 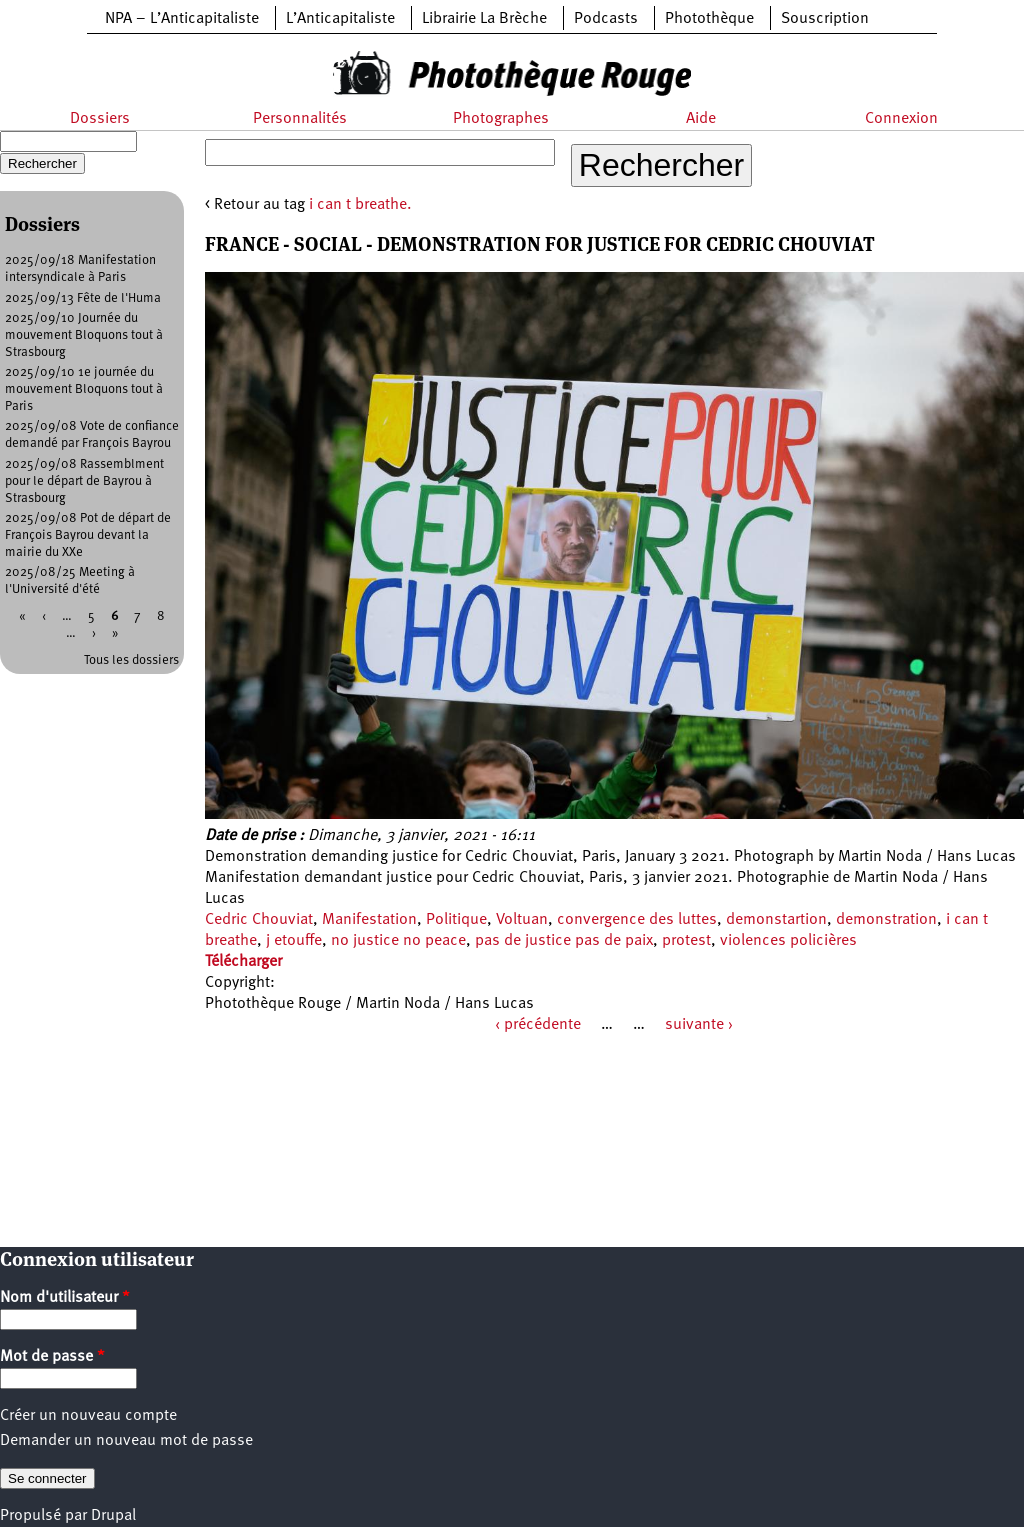 What do you see at coordinates (84, 389) in the screenshot?
I see `2025/09/10 1e journée du mouvement Bloquons tout à Paris` at bounding box center [84, 389].